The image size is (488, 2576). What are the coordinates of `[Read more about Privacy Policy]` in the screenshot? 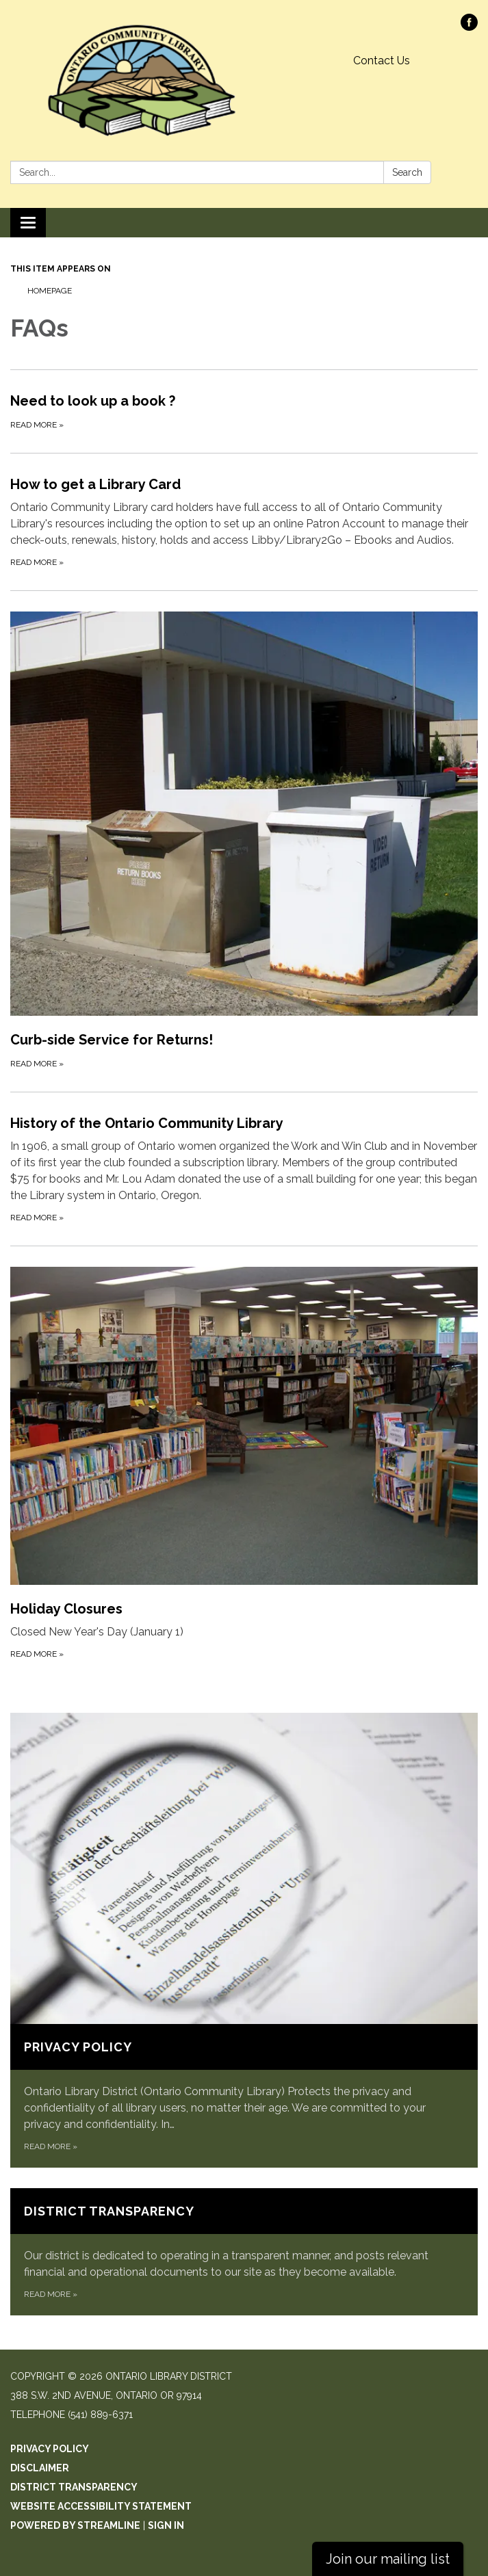 It's located at (244, 1940).